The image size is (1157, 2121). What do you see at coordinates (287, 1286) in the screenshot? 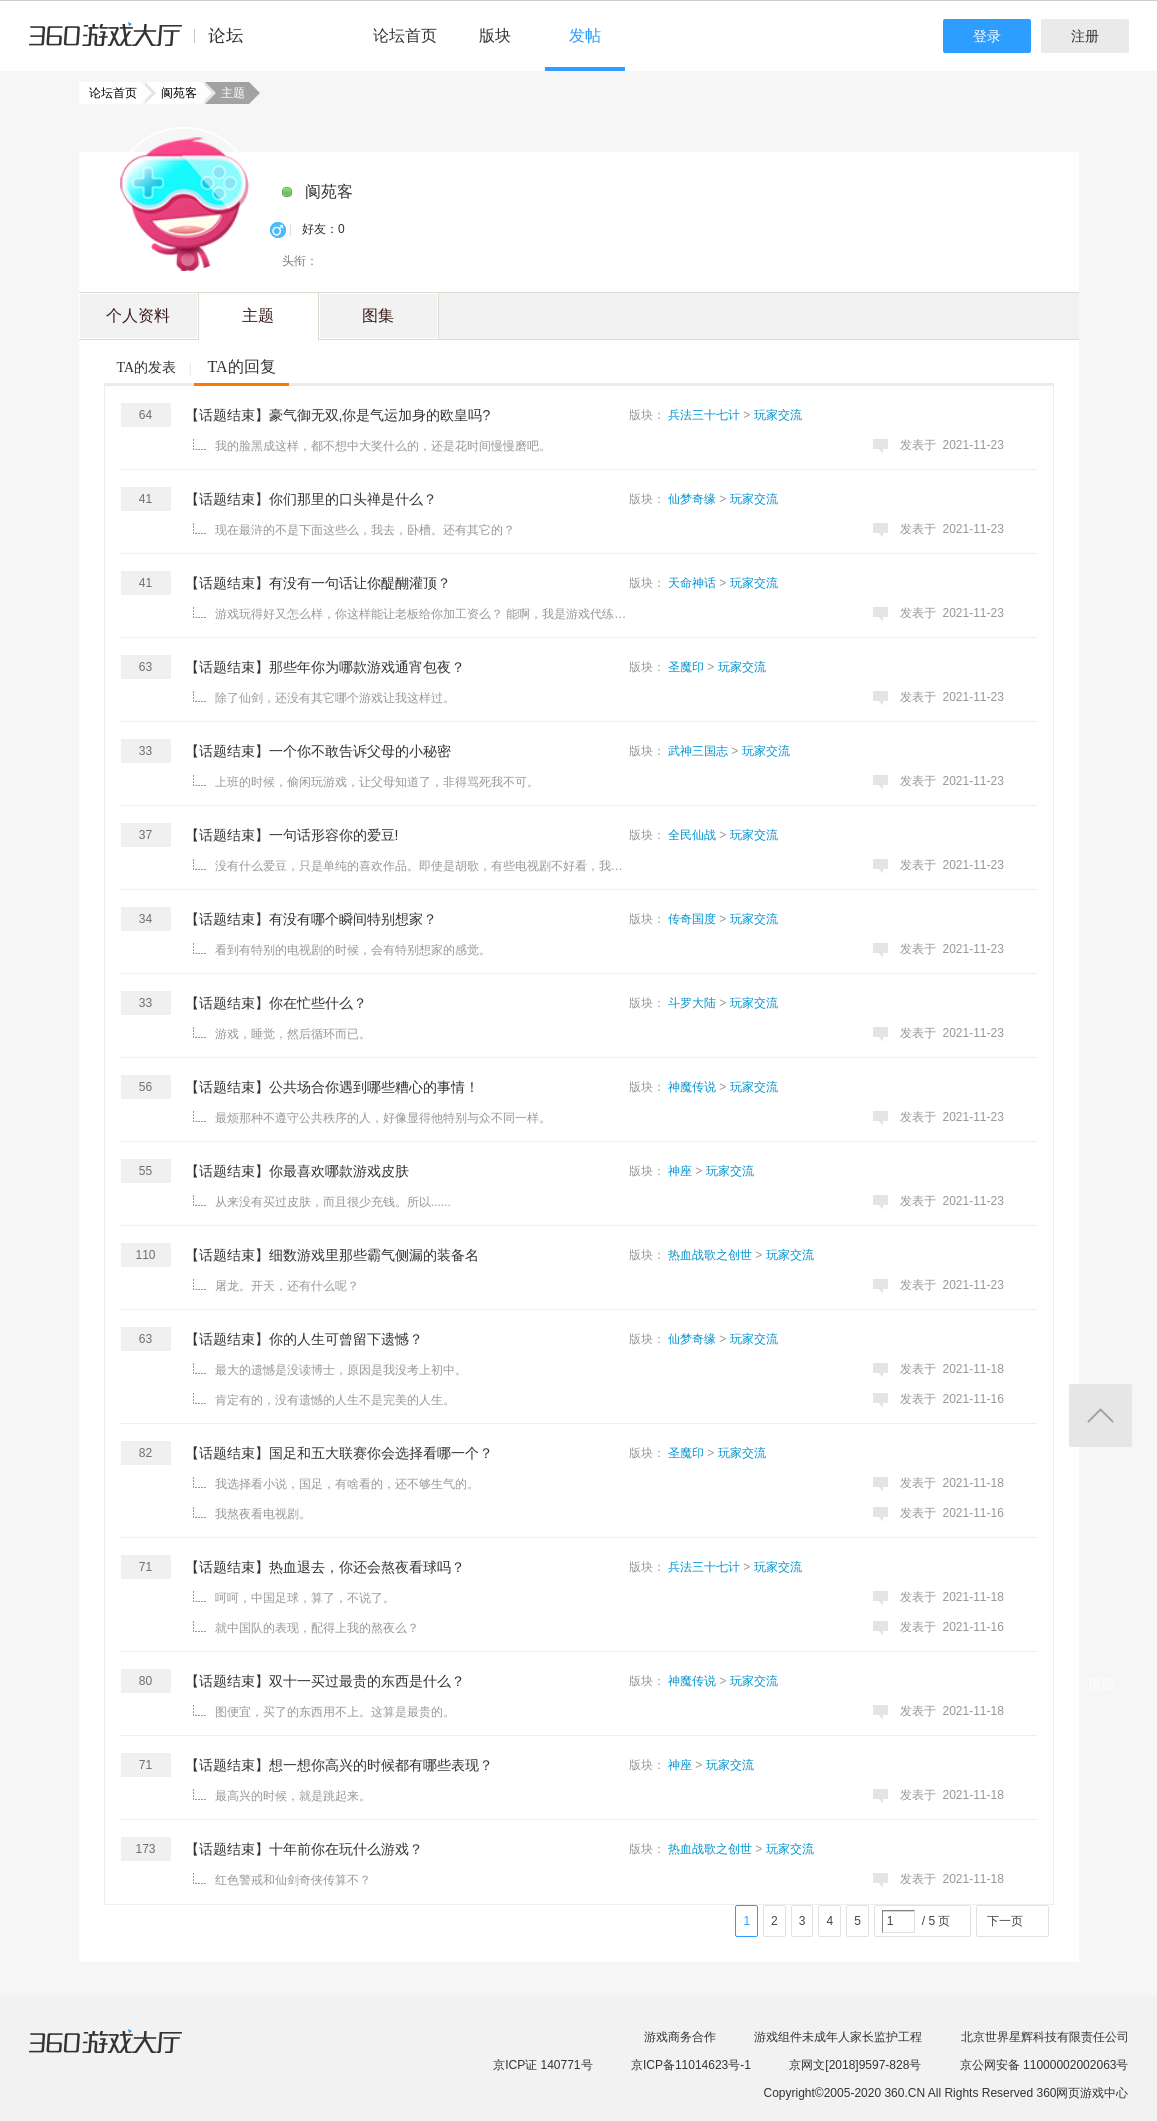
I see `屠龙。开天，还有什么呢？` at bounding box center [287, 1286].